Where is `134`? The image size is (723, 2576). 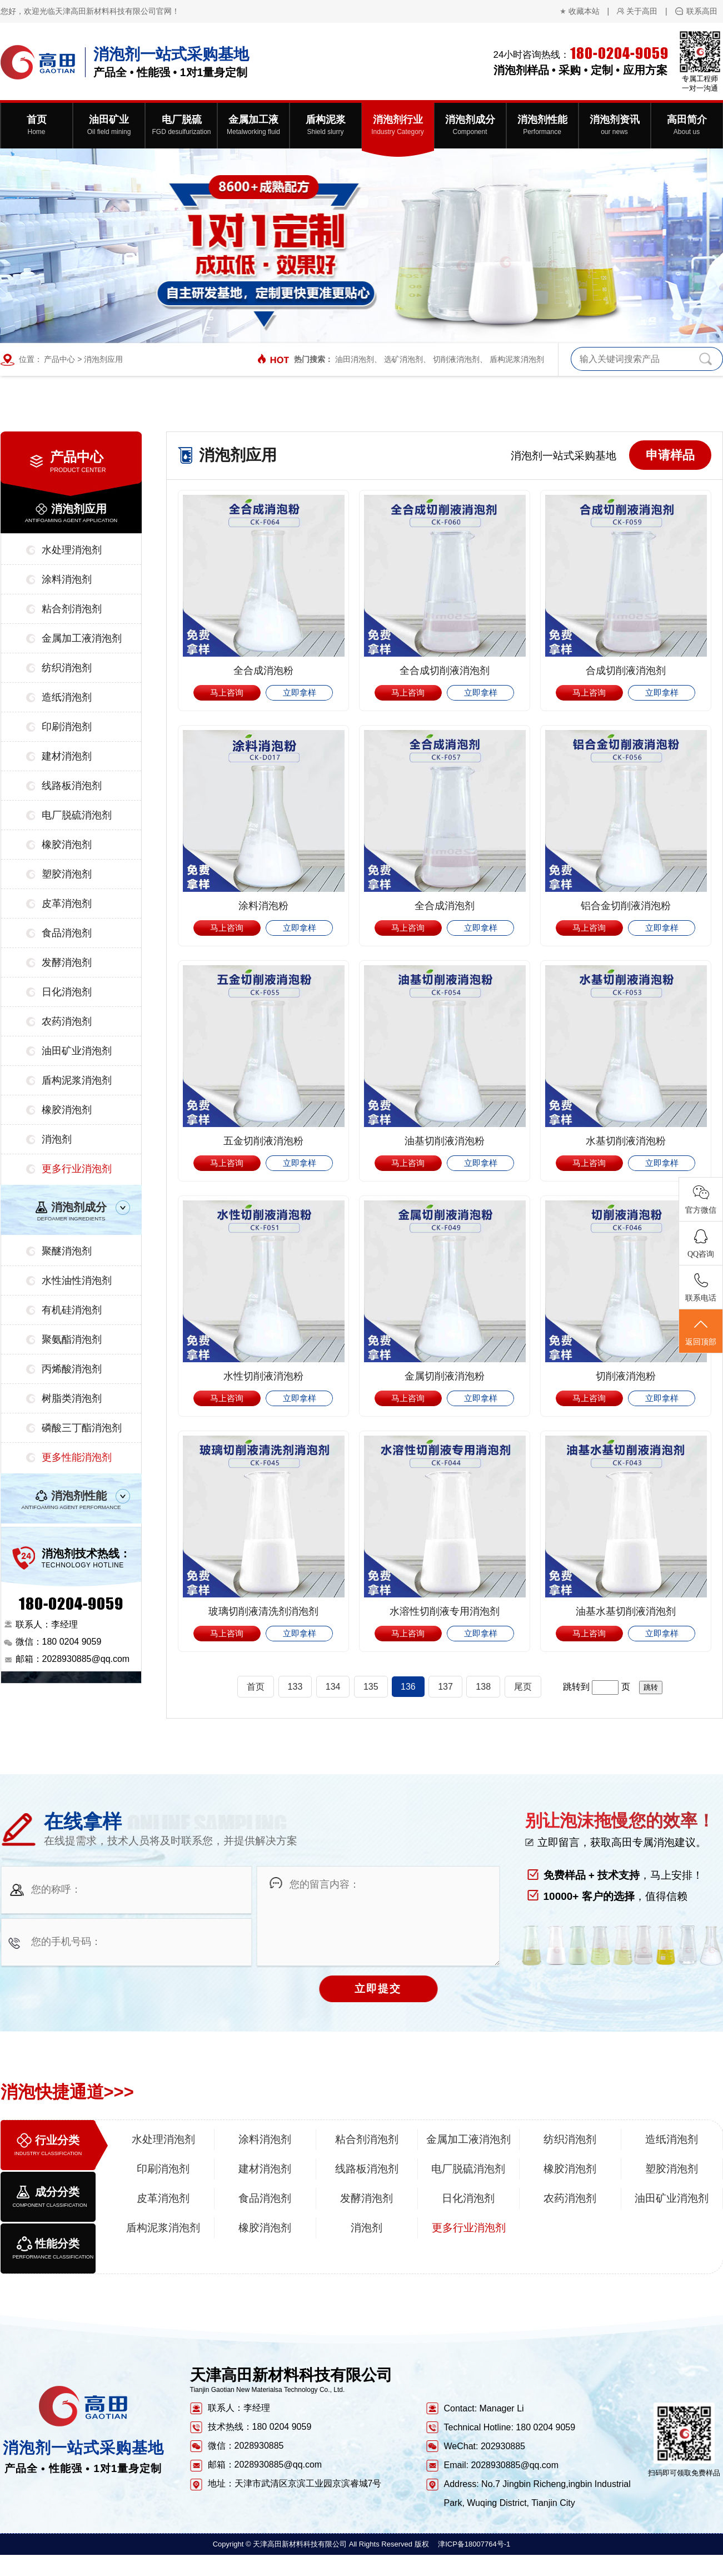
134 is located at coordinates (333, 1686).